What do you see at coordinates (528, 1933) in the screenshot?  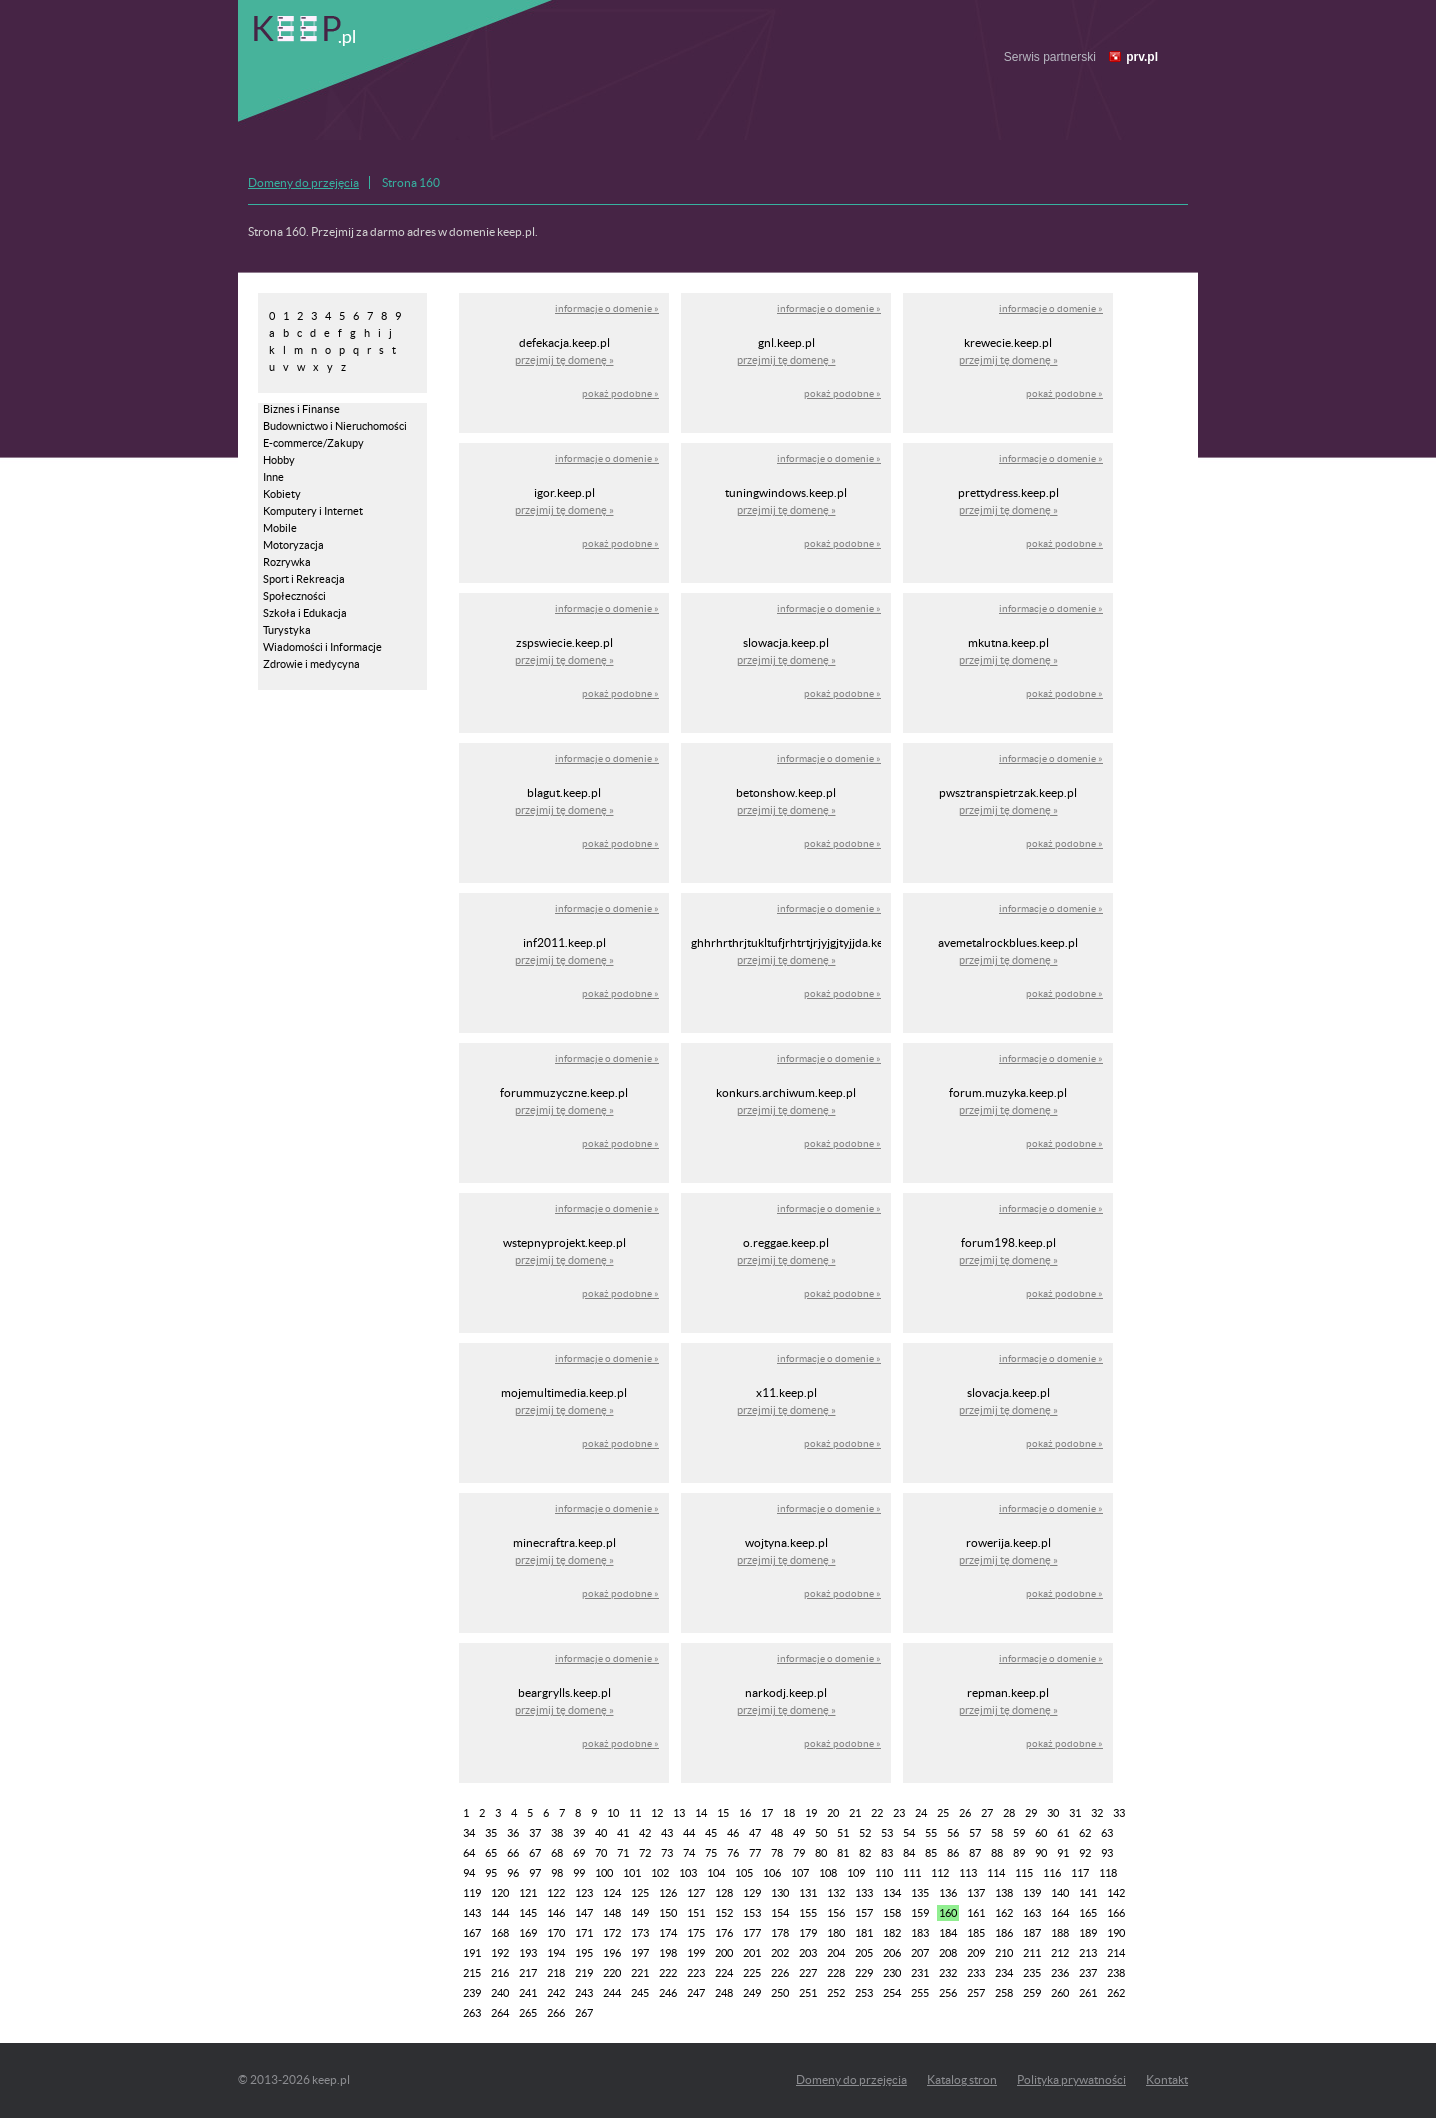 I see `169` at bounding box center [528, 1933].